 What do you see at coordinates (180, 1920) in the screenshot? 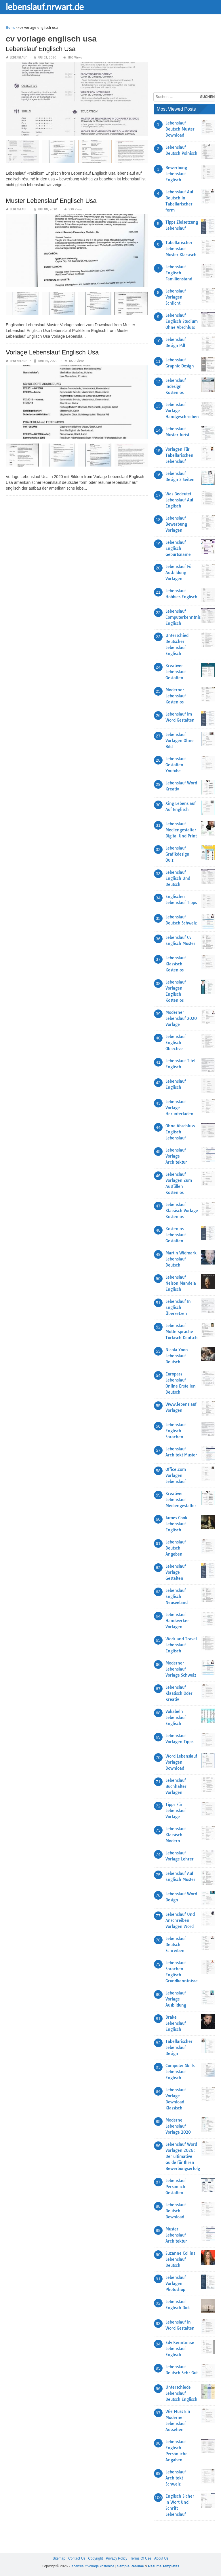
I see `Lebenslauf Und Anschreiben Vorlagen Word` at bounding box center [180, 1920].